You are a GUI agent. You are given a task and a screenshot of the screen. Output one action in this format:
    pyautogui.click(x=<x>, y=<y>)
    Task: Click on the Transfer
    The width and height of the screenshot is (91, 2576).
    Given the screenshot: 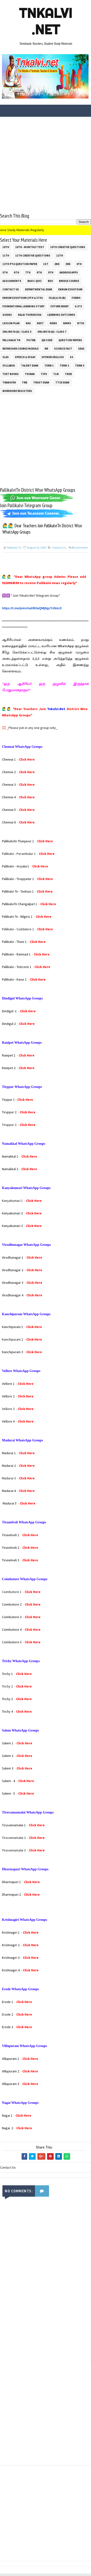 What is the action you would take?
    pyautogui.click(x=9, y=382)
    